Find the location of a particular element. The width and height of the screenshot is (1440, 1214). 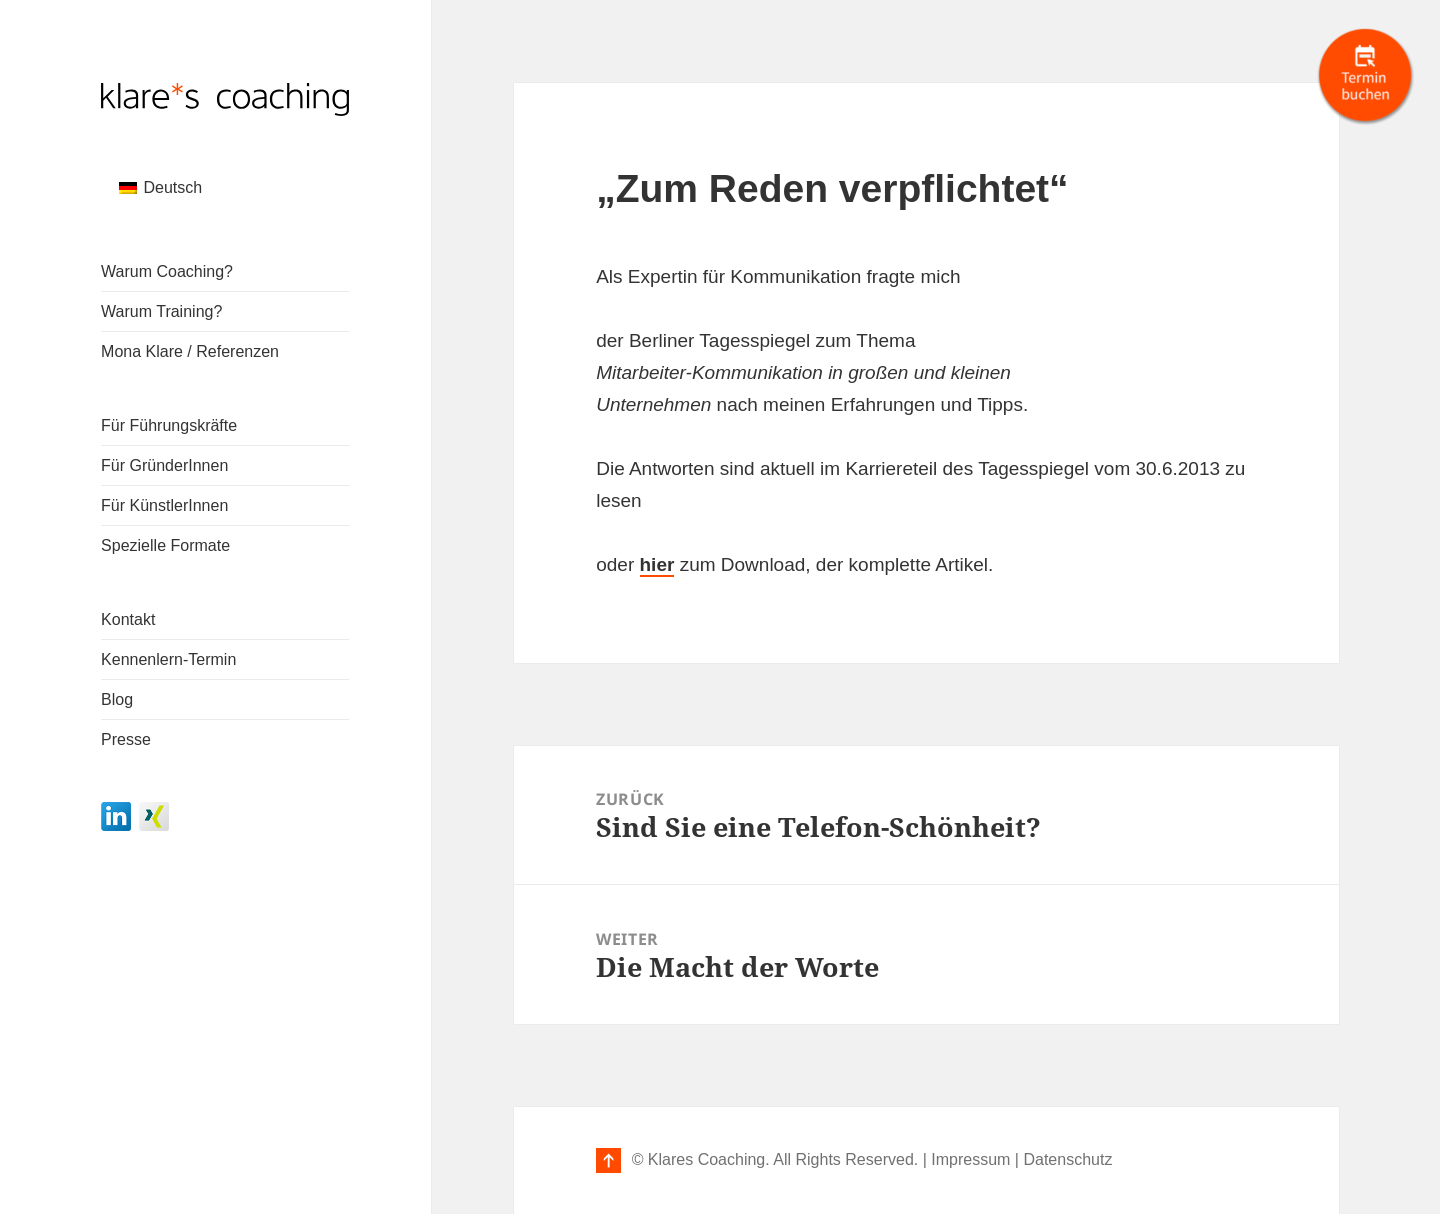

hier is located at coordinates (657, 564).